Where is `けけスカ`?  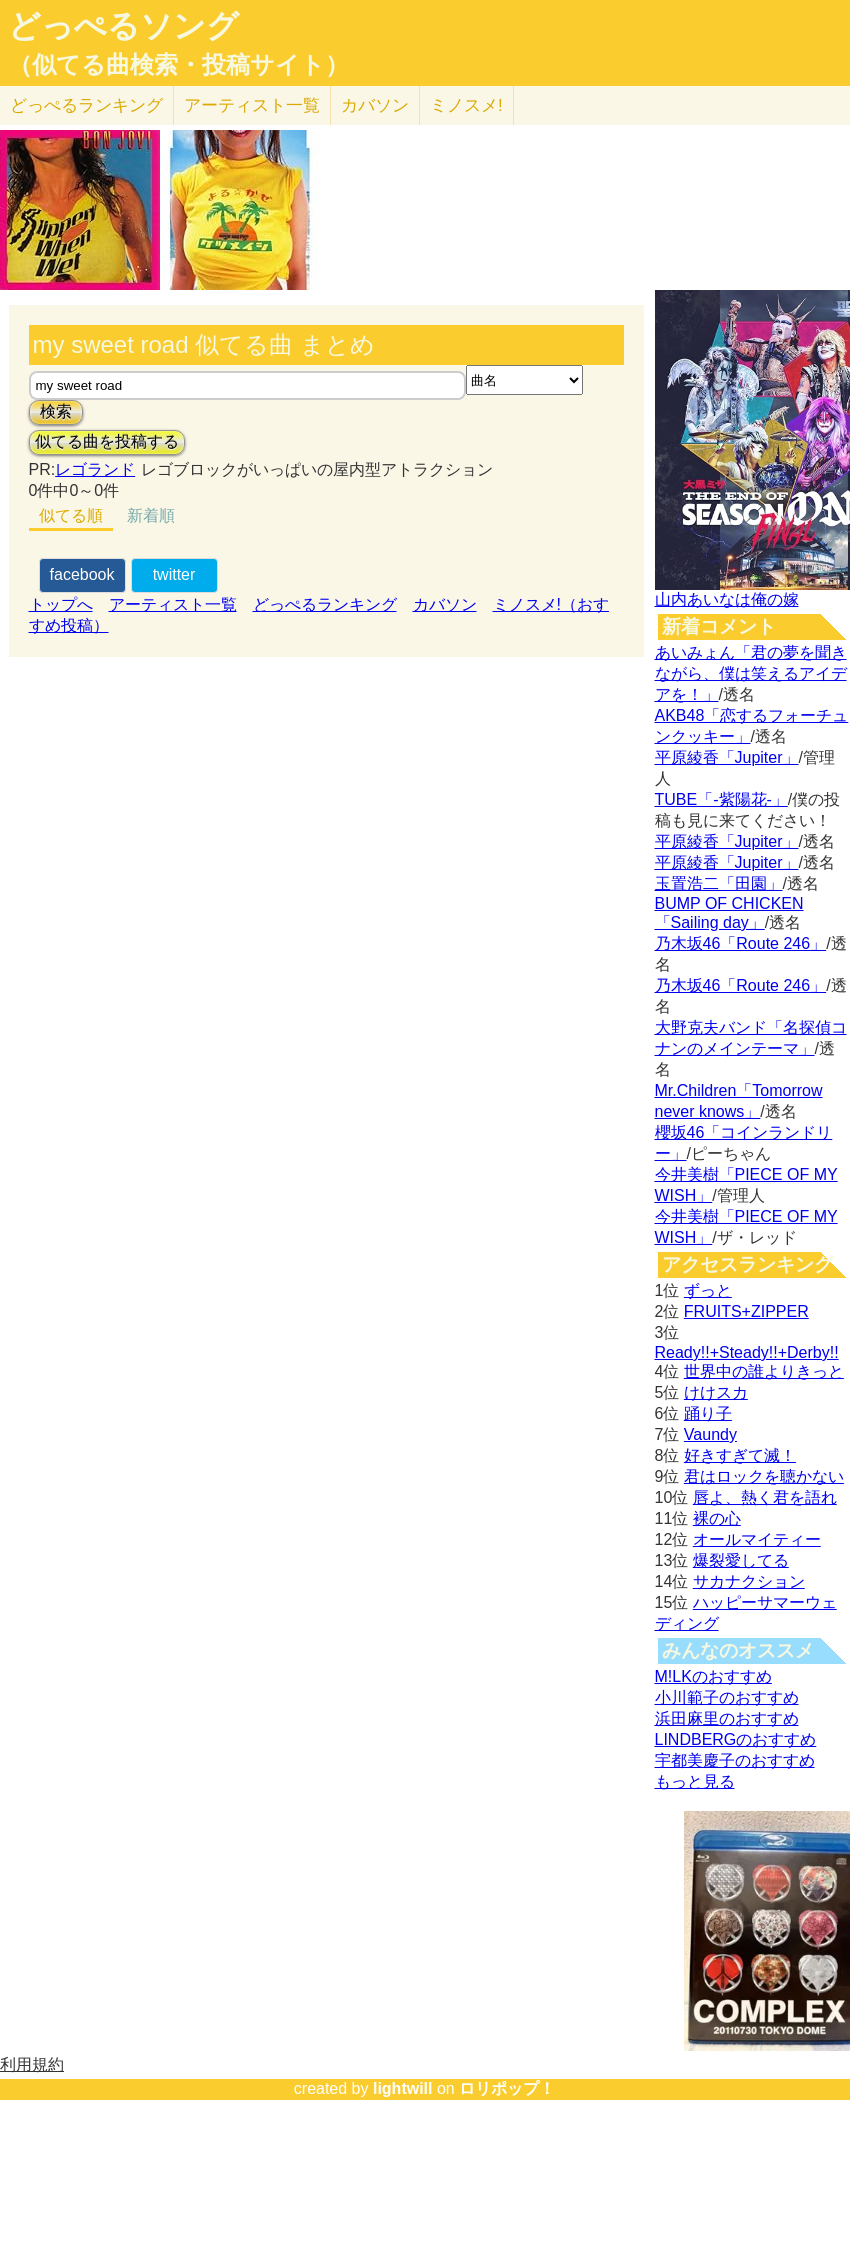
けけスカ is located at coordinates (716, 1392).